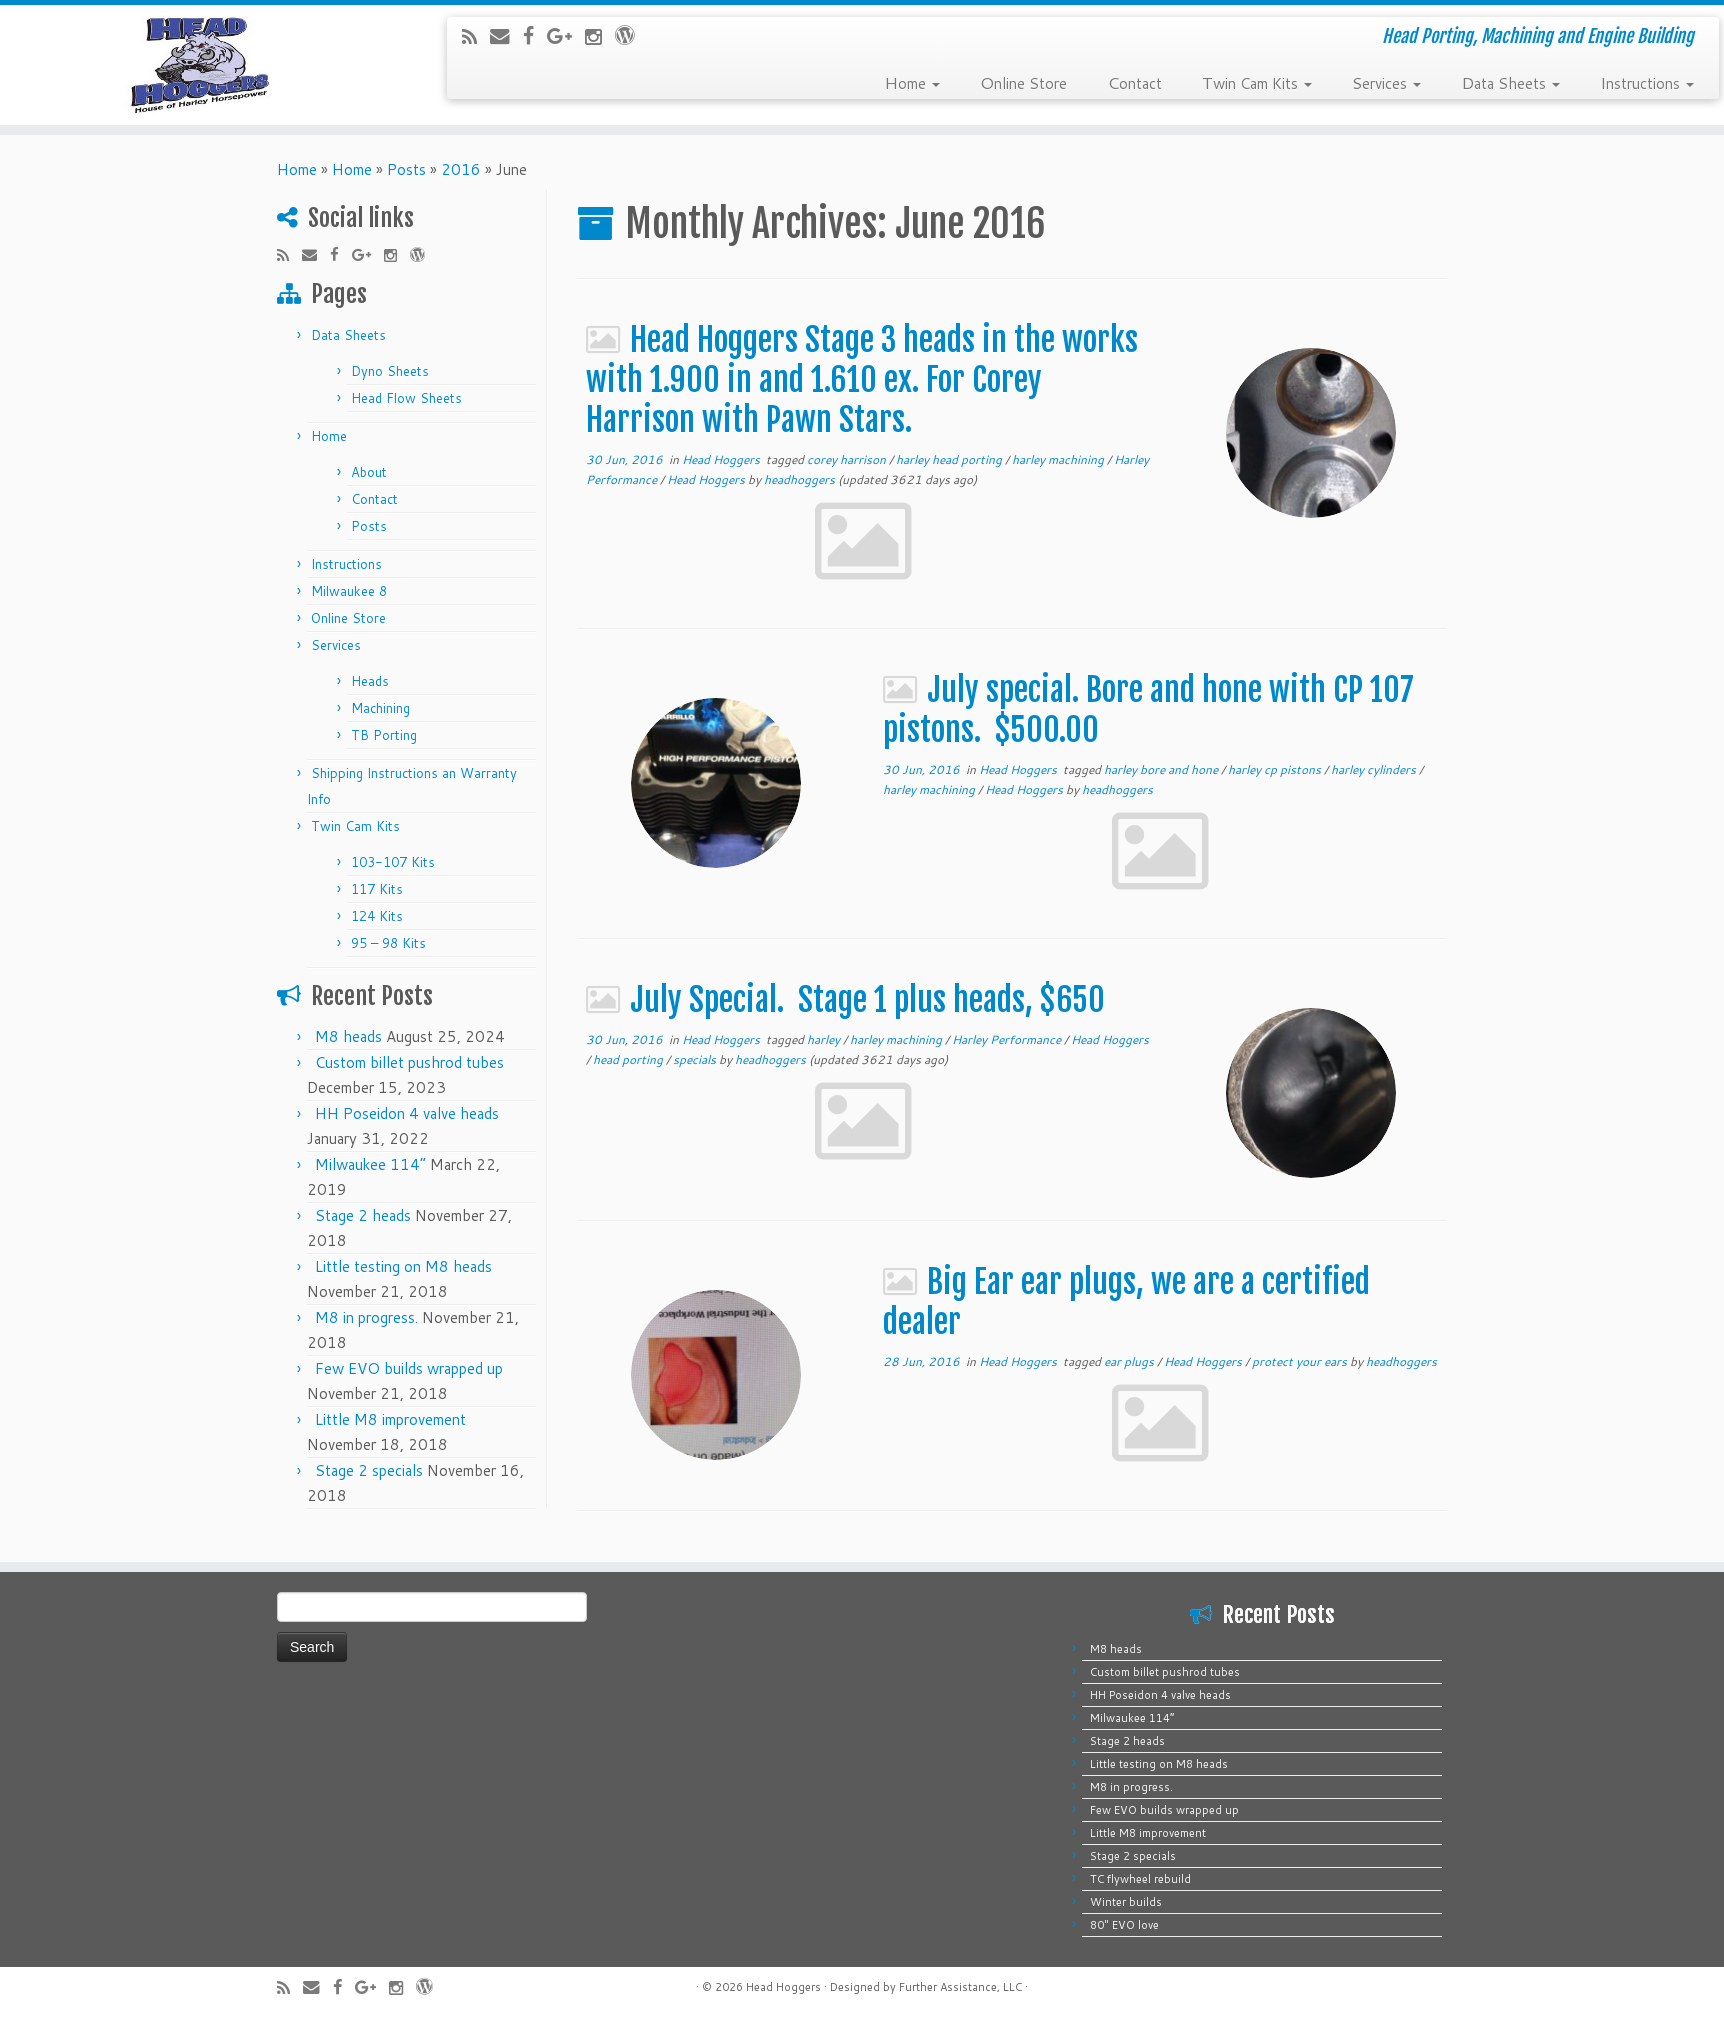 This screenshot has width=1724, height=2017. What do you see at coordinates (1276, 769) in the screenshot?
I see `harley cp pistons` at bounding box center [1276, 769].